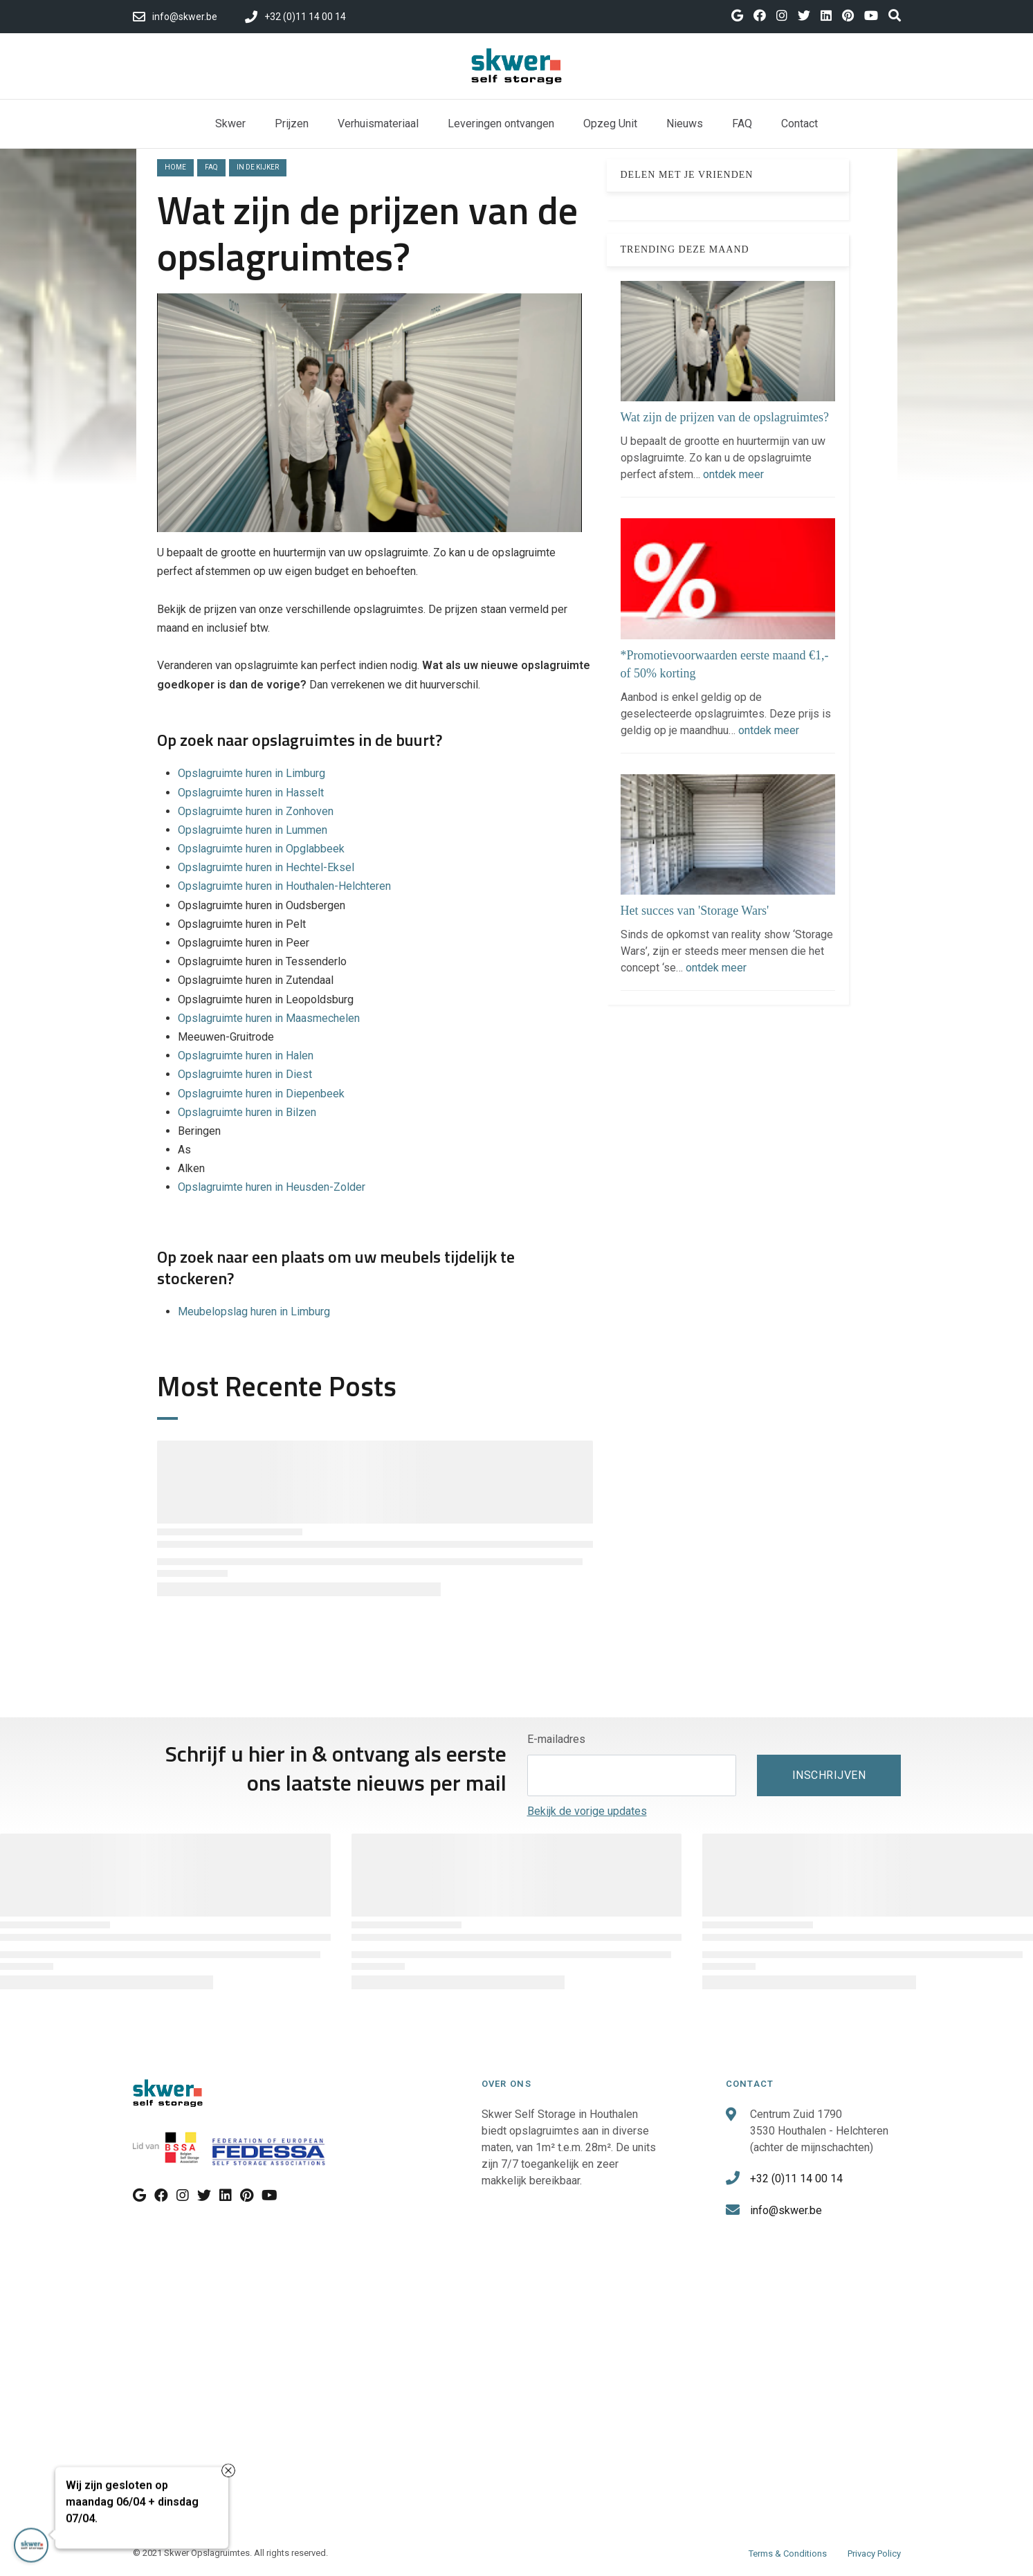 The height and width of the screenshot is (2576, 1033). I want to click on Opslagruimte huren in Opglabbeek, so click(261, 848).